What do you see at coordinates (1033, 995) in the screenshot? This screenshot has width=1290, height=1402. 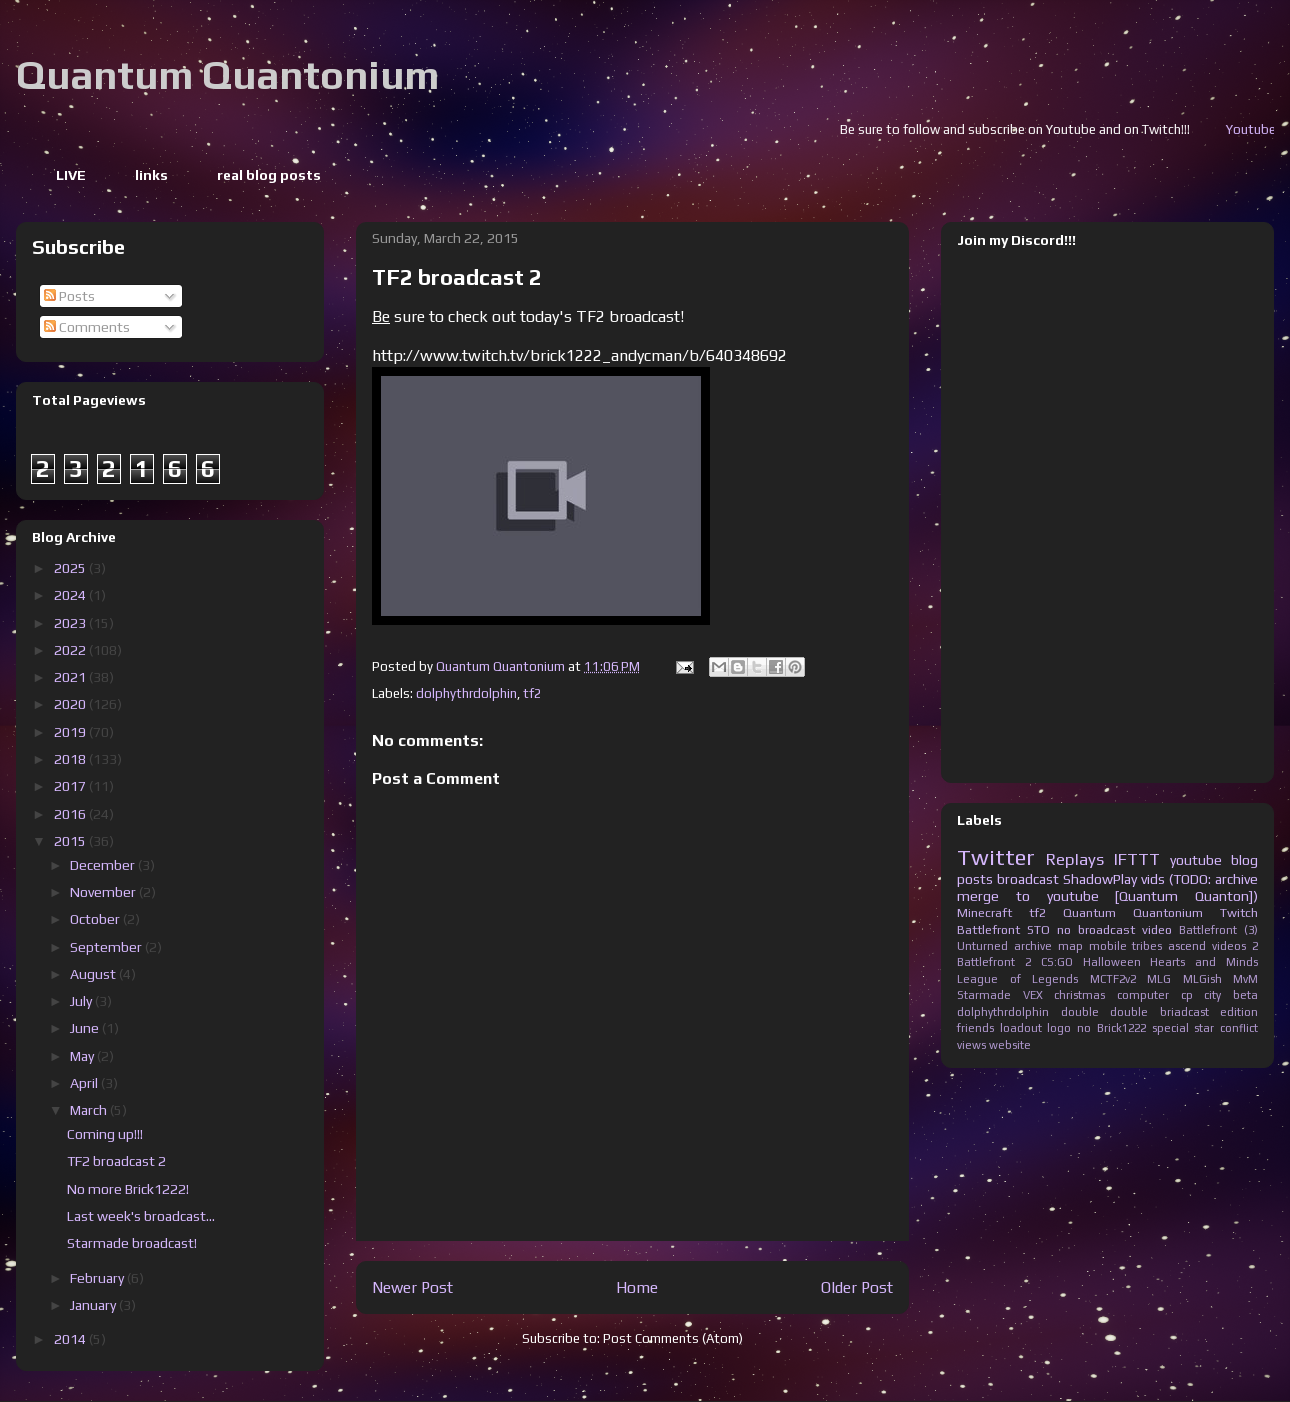 I see `VEX` at bounding box center [1033, 995].